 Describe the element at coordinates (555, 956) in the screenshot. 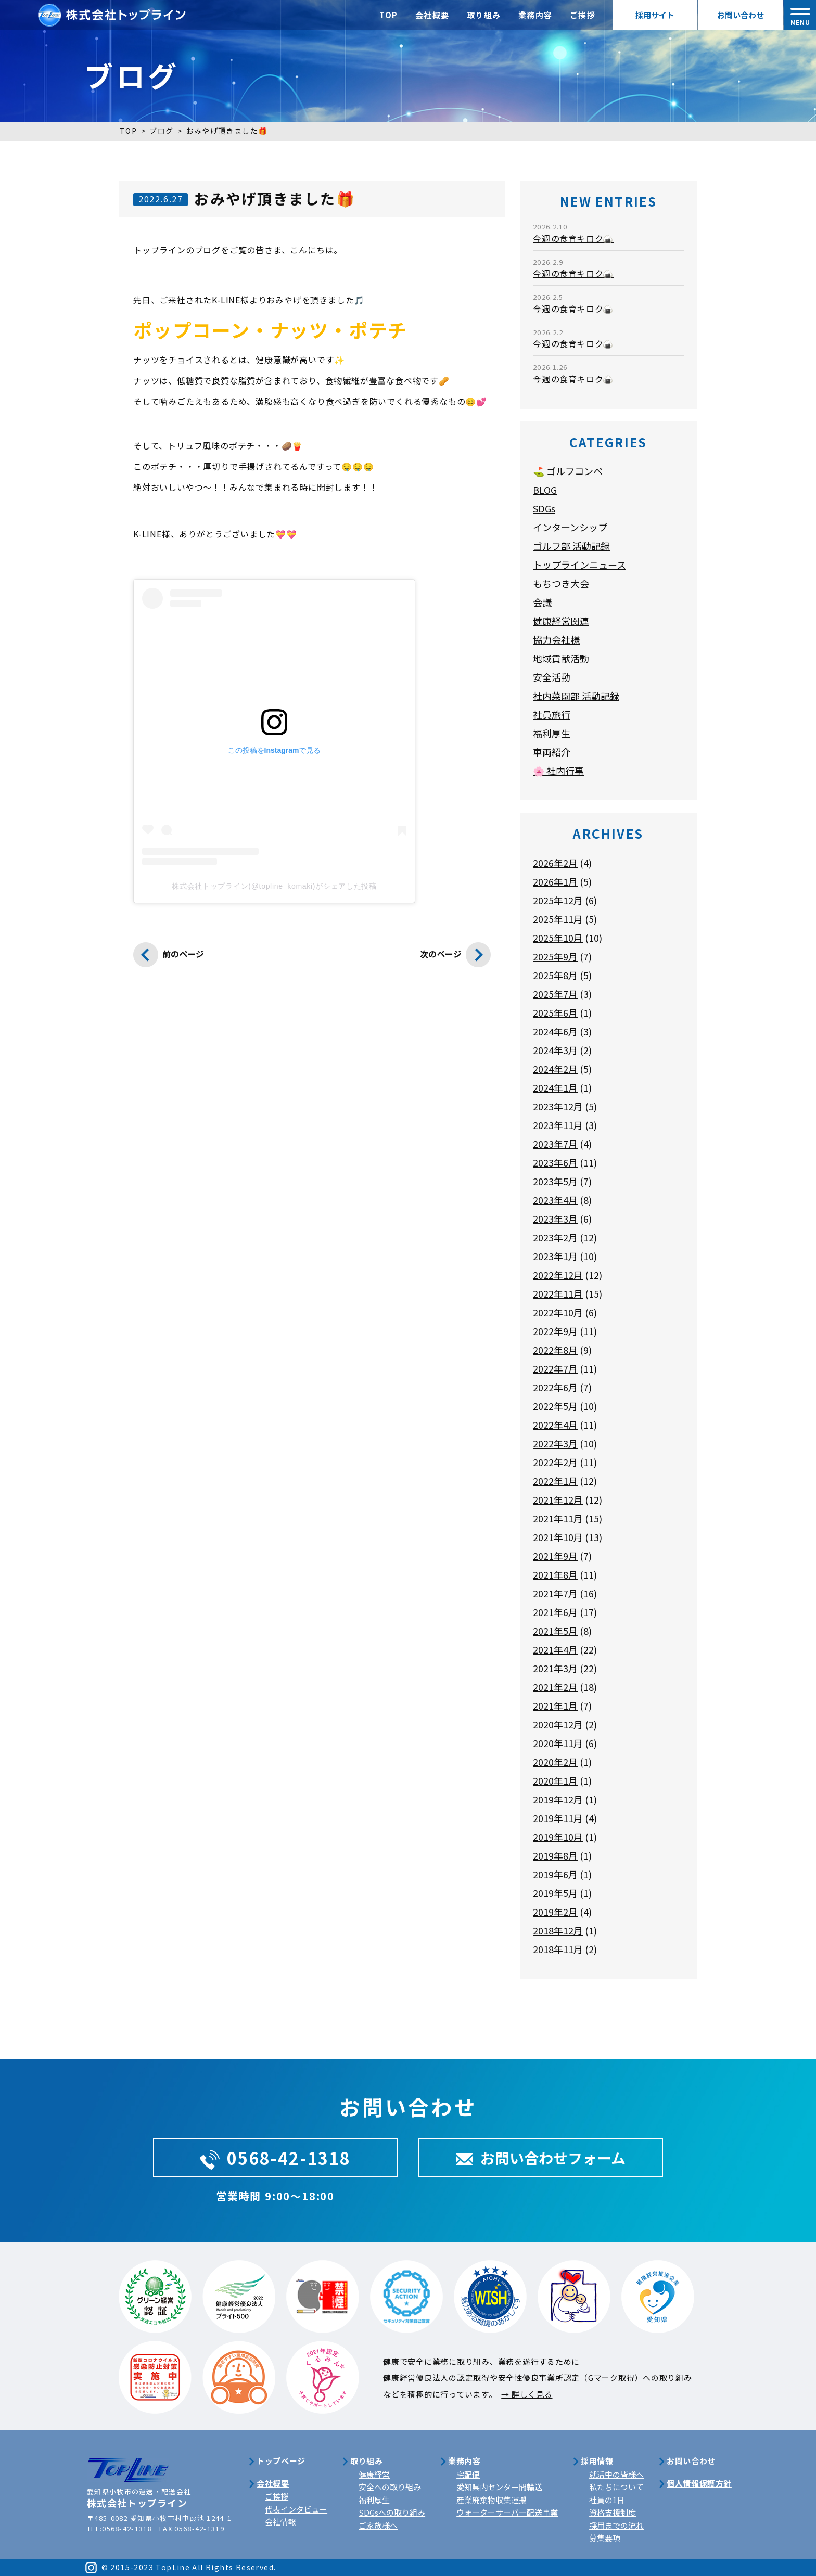

I see `2025年9月` at that location.